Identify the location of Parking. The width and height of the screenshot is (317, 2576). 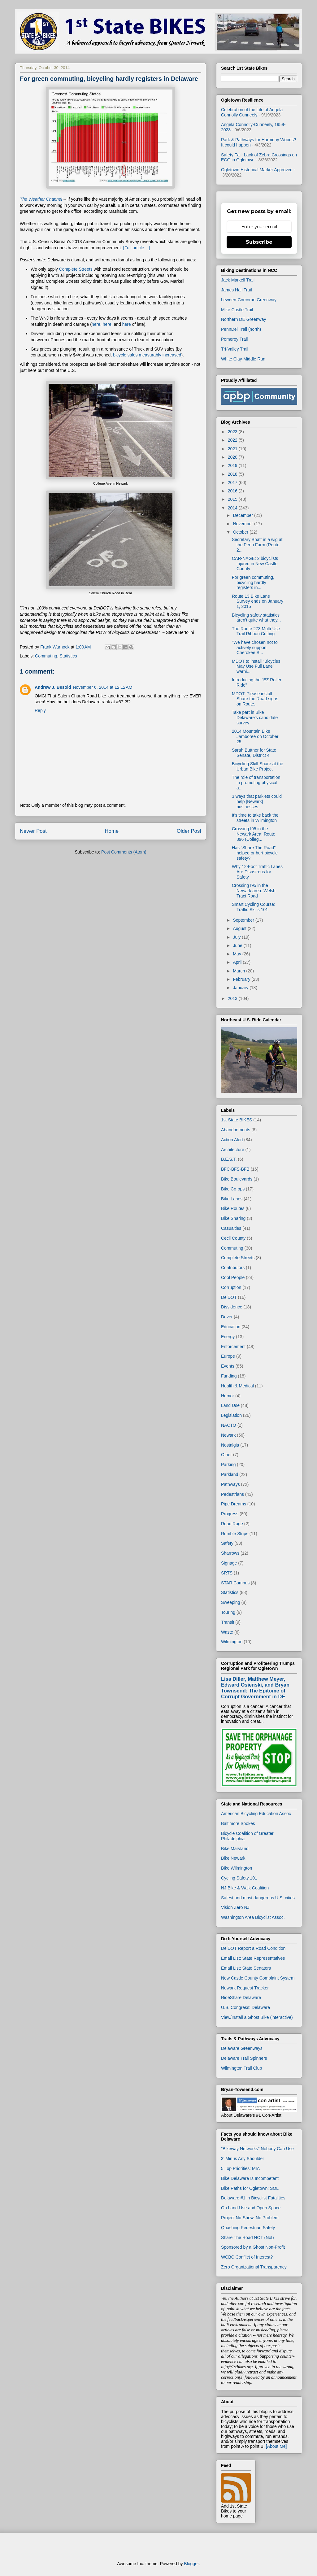
(228, 1464).